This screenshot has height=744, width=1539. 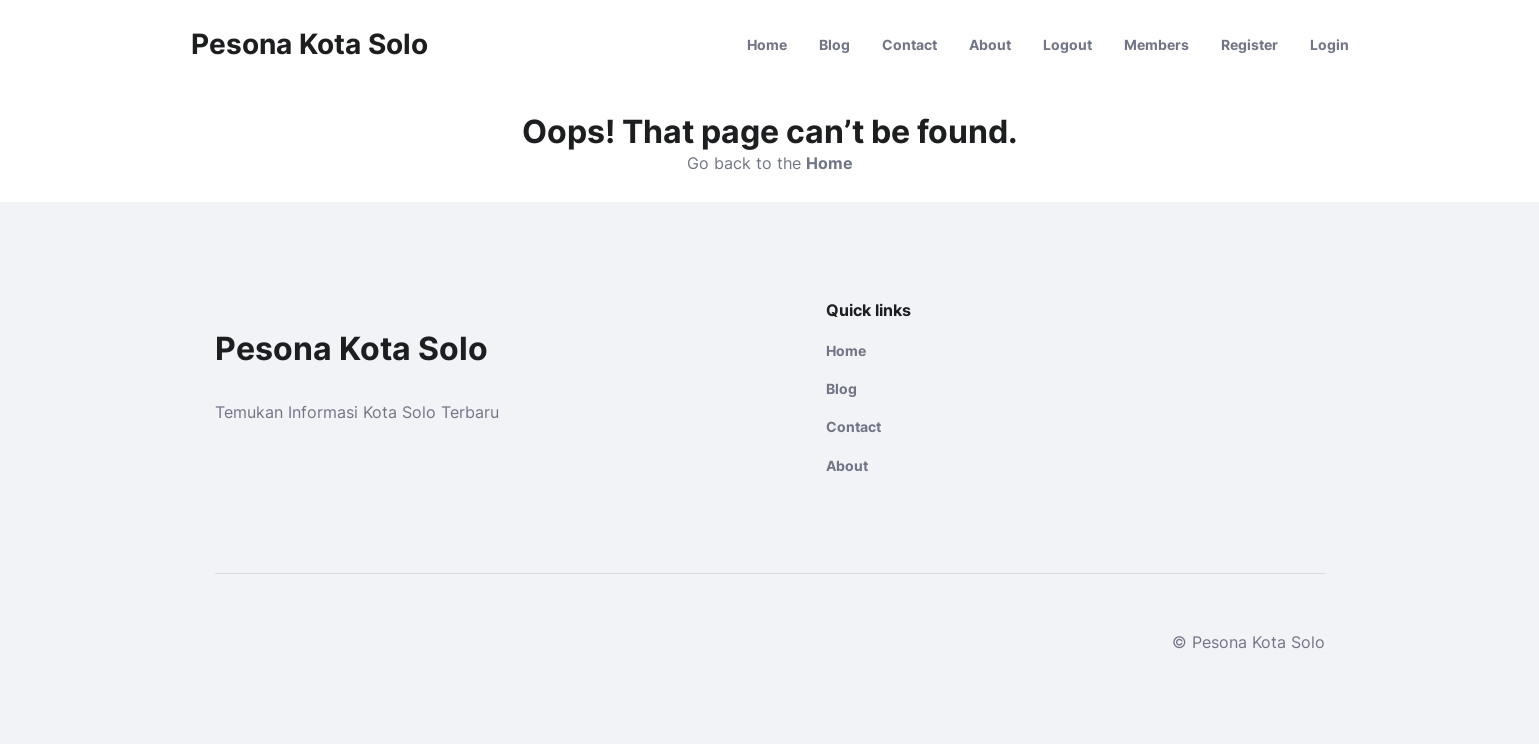 I want to click on Login, so click(x=1329, y=44).